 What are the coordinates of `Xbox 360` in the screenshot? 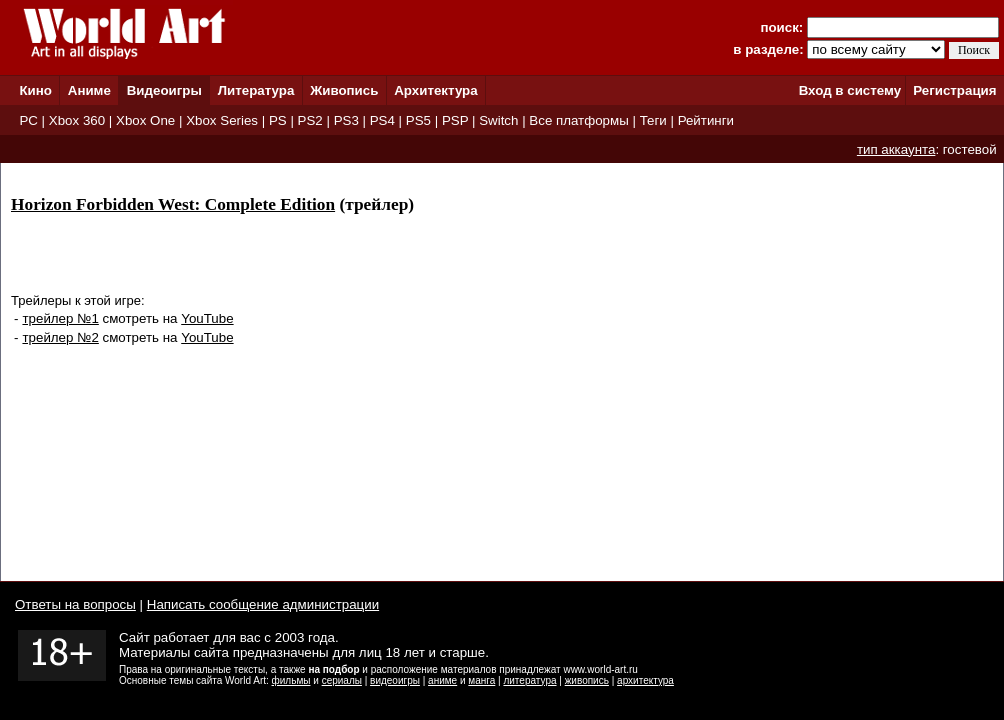 It's located at (77, 120).